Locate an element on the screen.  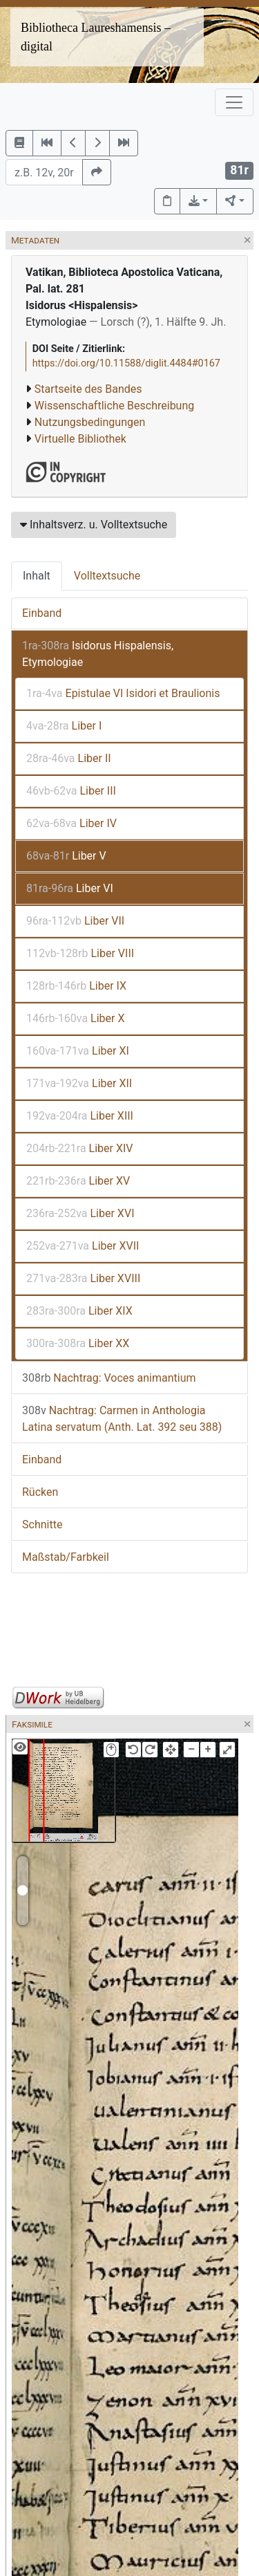
Liber XIV is located at coordinates (79, 1148).